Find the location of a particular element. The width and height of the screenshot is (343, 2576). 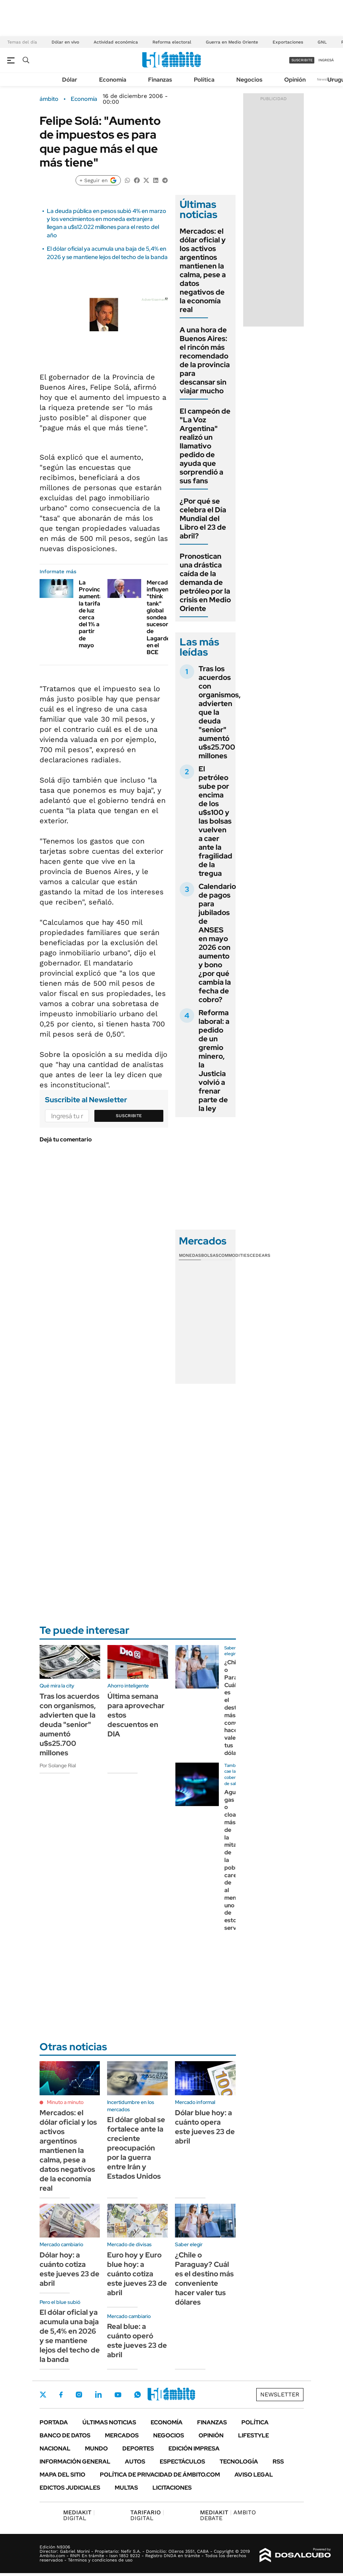

Commodities is located at coordinates (234, 1255).